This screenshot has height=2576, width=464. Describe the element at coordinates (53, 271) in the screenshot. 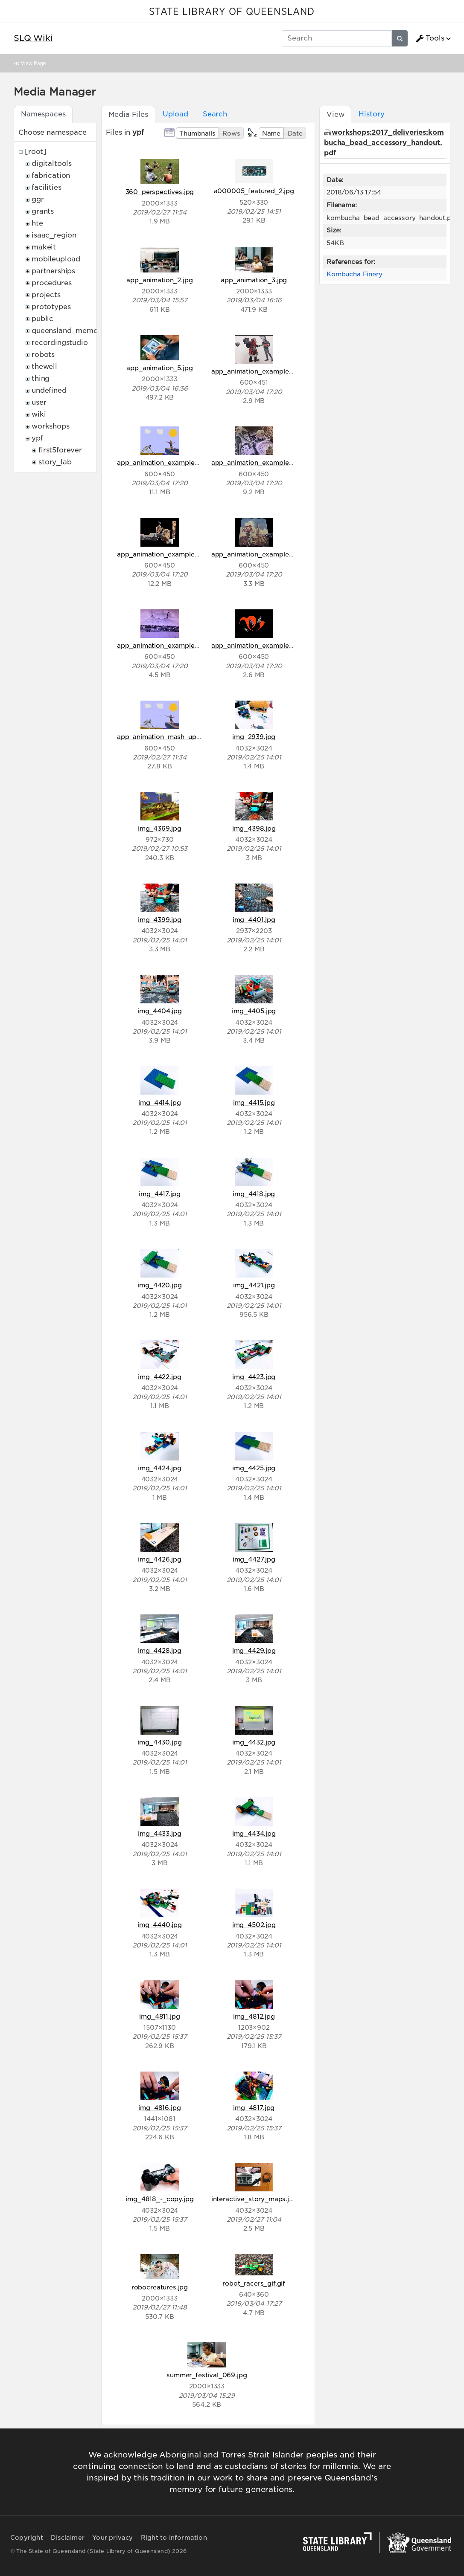

I see `partnerships` at that location.